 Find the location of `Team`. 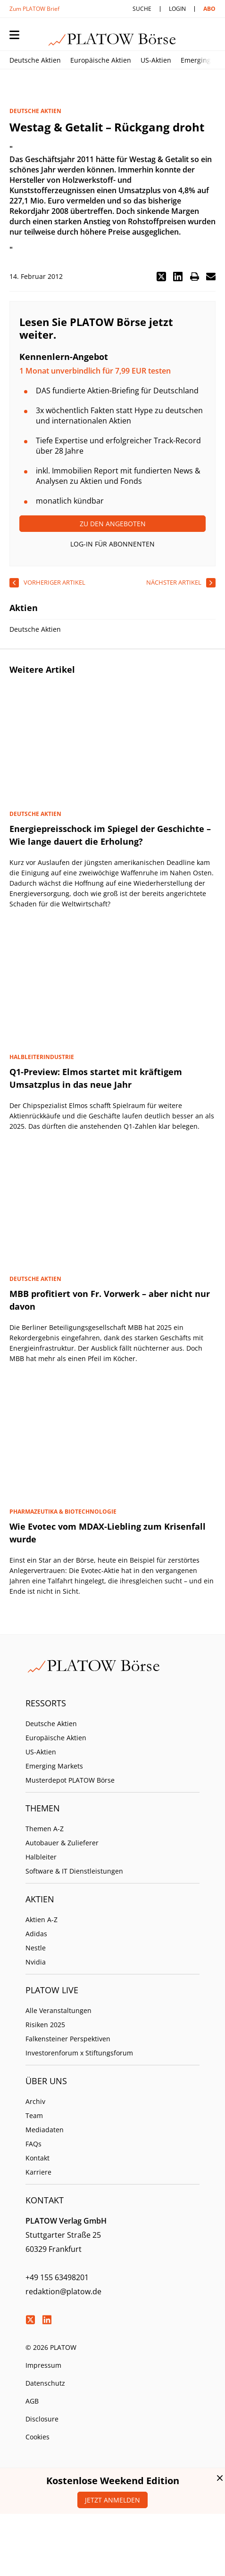

Team is located at coordinates (34, 2115).